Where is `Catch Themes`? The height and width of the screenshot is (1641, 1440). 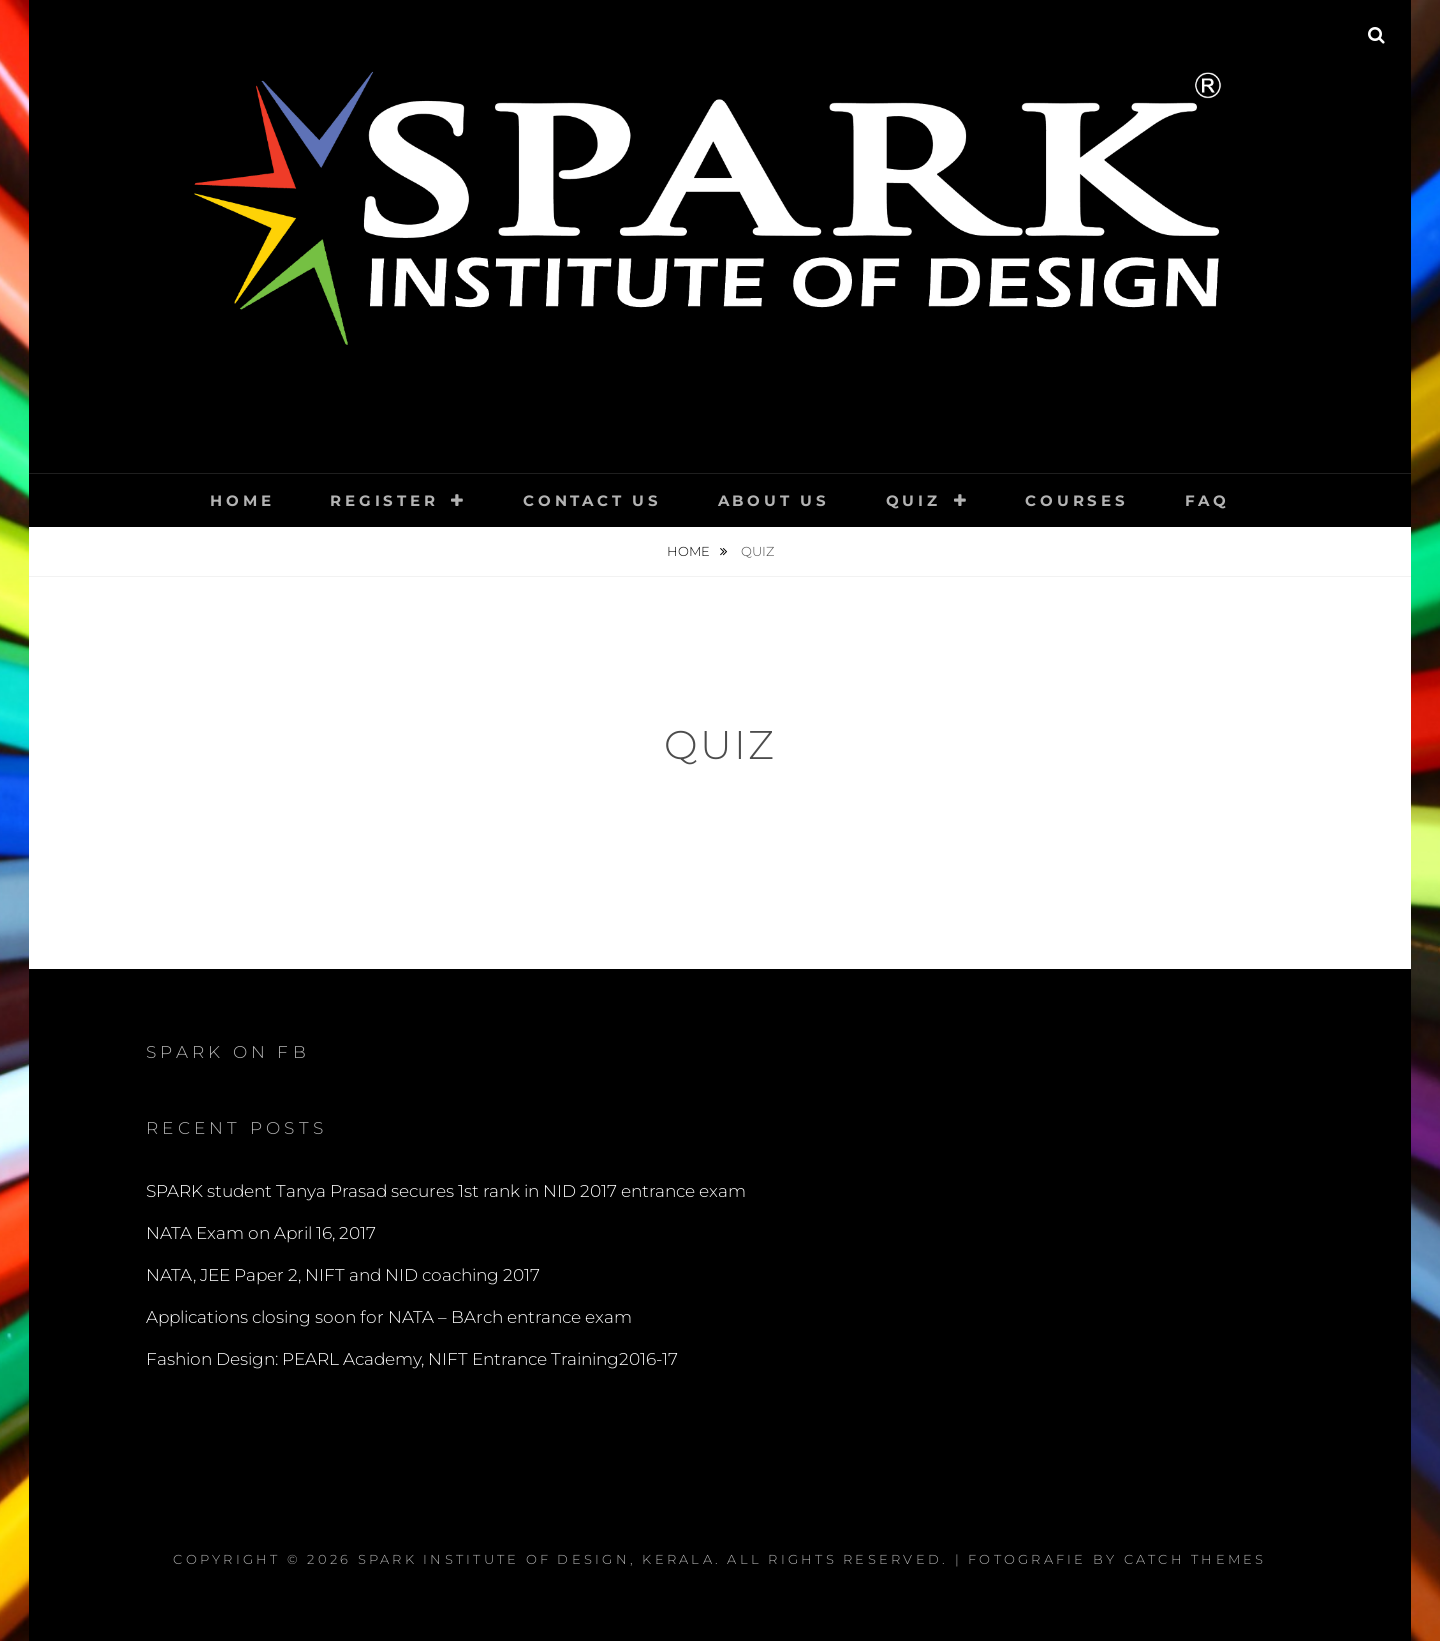
Catch Themes is located at coordinates (1195, 1559).